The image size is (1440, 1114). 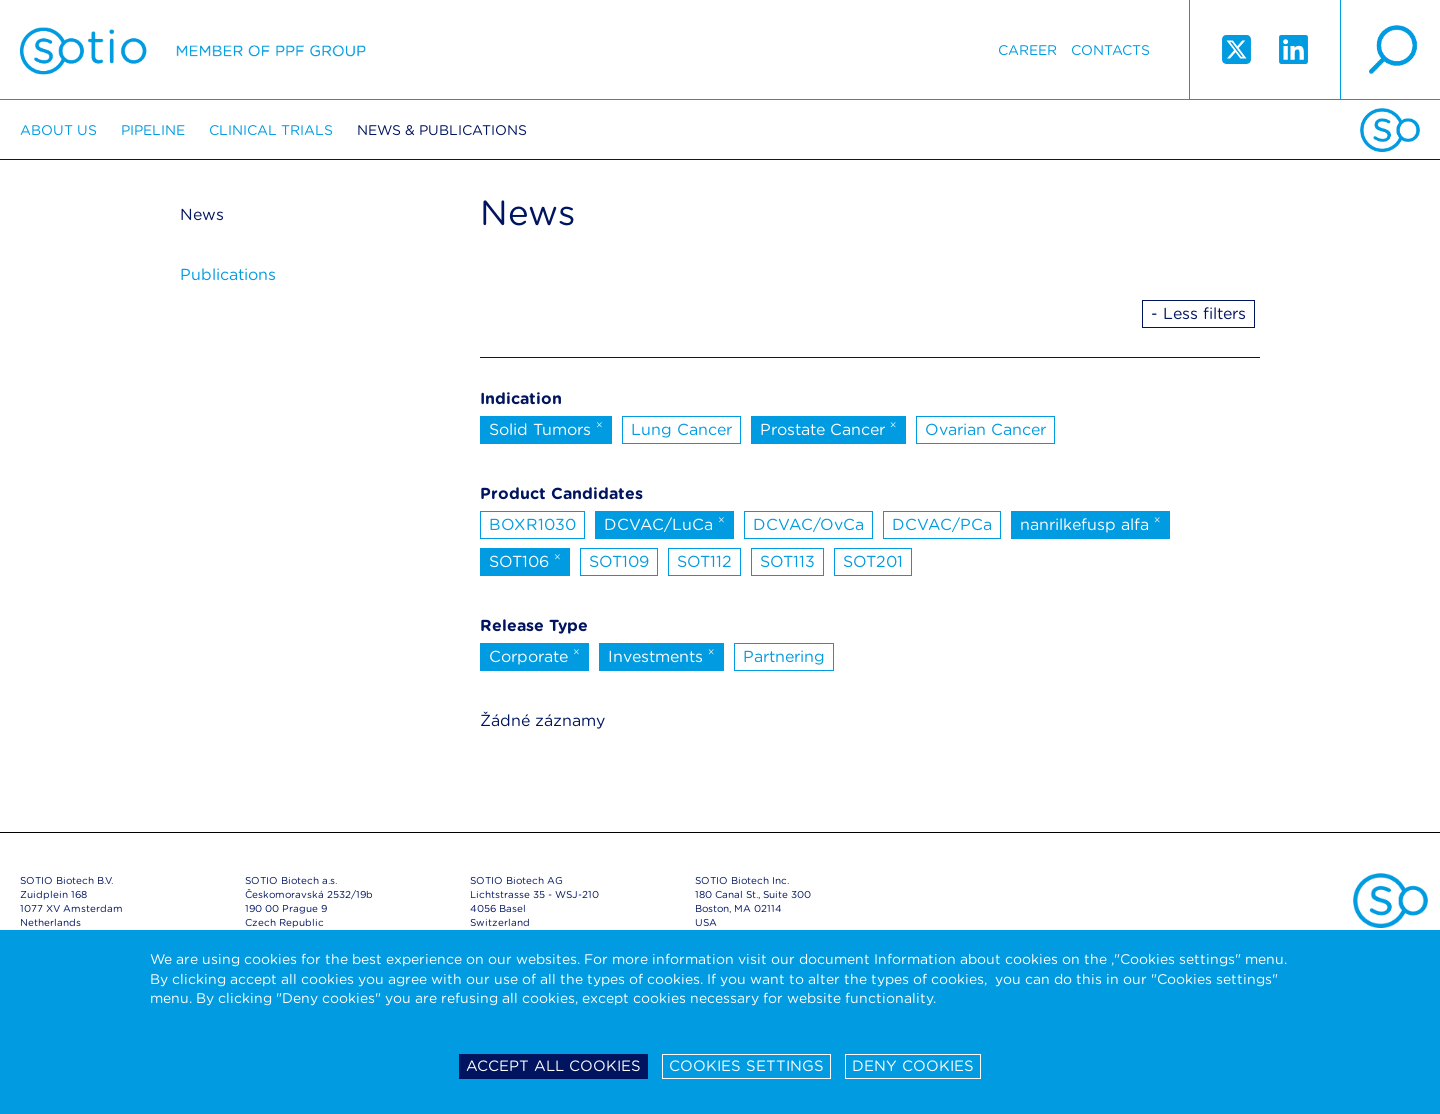 What do you see at coordinates (1110, 50) in the screenshot?
I see `Contacts` at bounding box center [1110, 50].